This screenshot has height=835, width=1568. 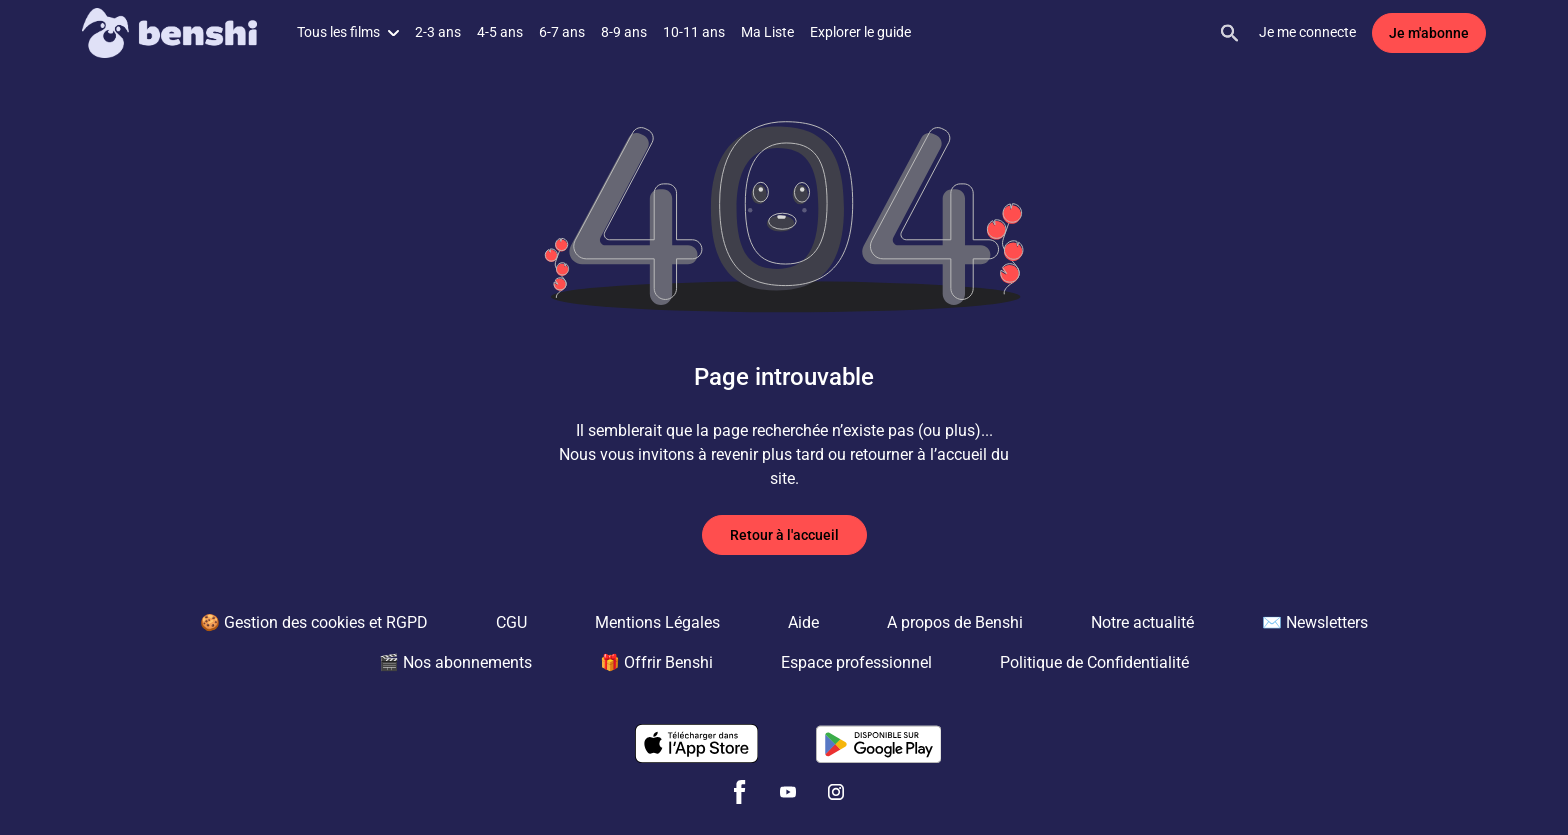 I want to click on Espace professionnel, so click(x=856, y=662).